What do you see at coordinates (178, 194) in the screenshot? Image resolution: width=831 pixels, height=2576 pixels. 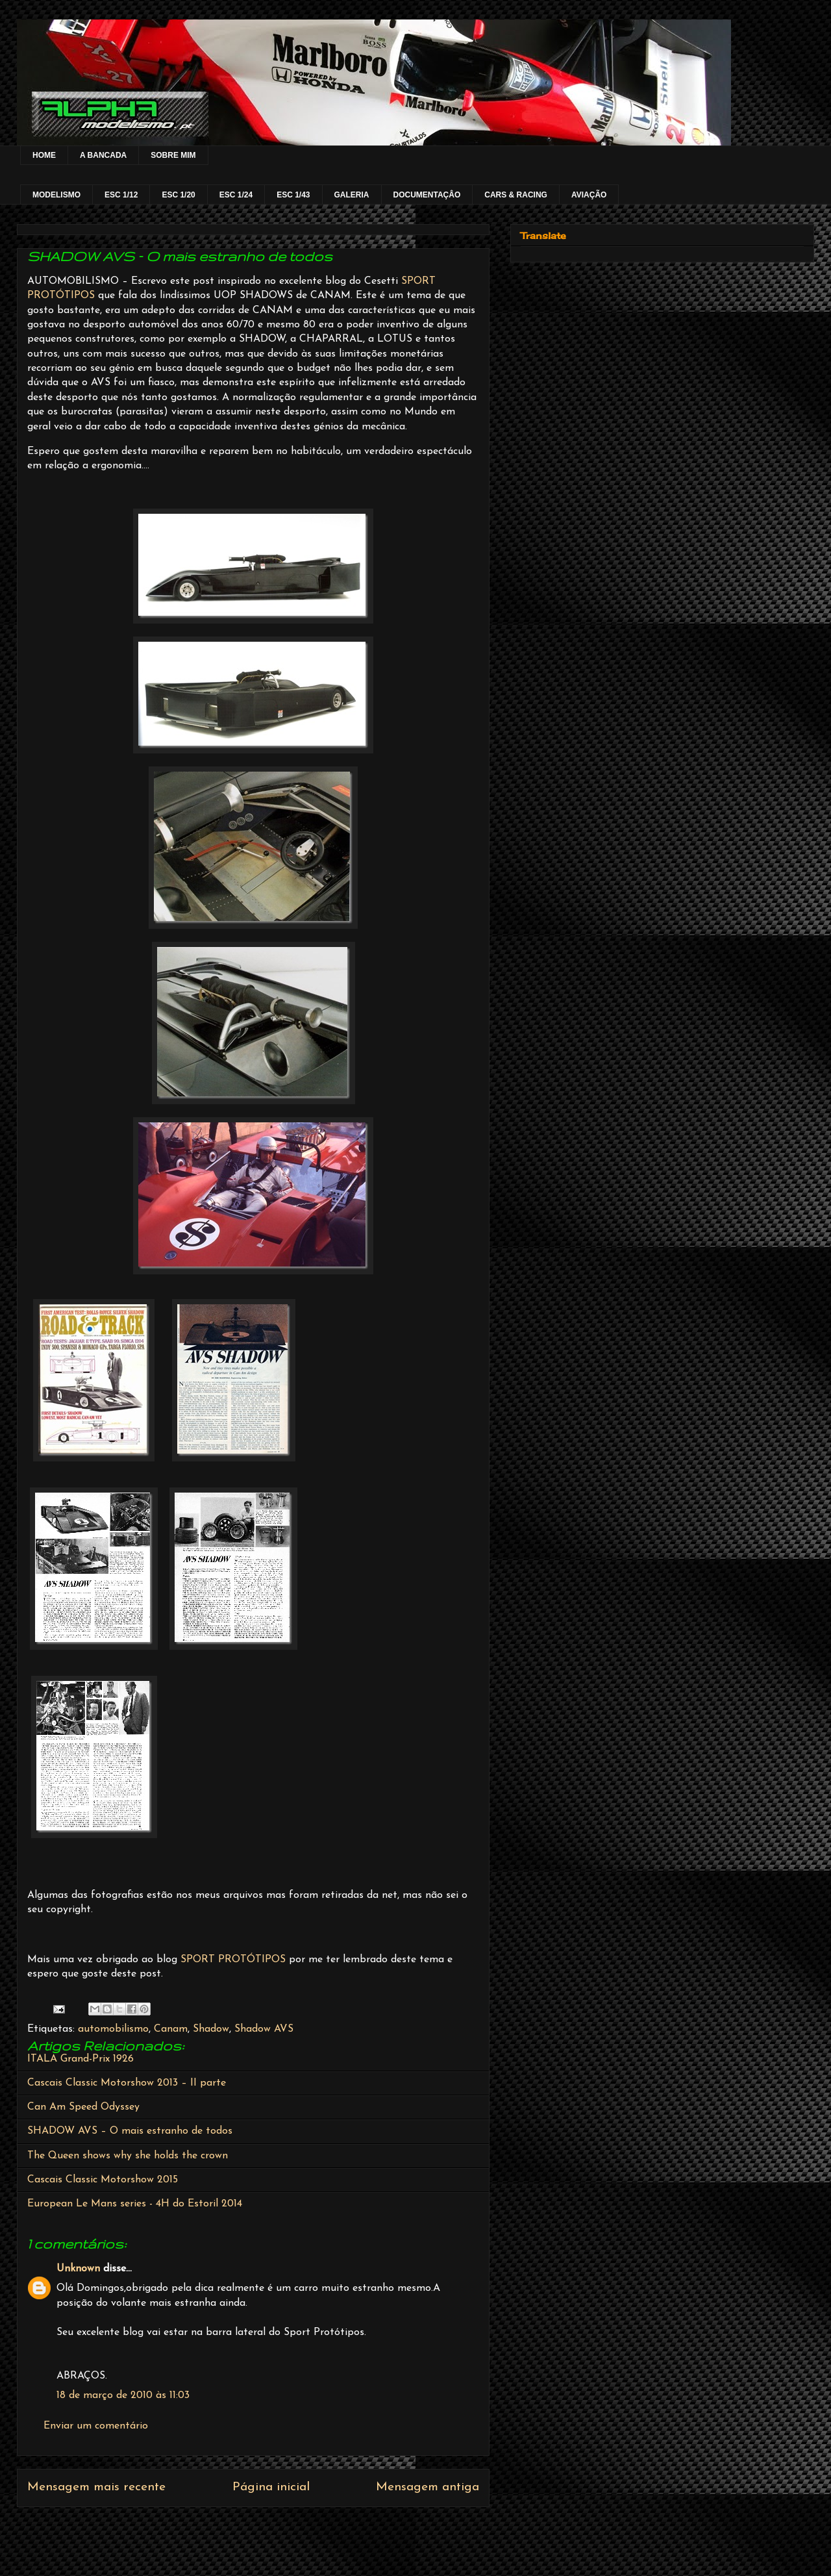 I see `ESC 1/20` at bounding box center [178, 194].